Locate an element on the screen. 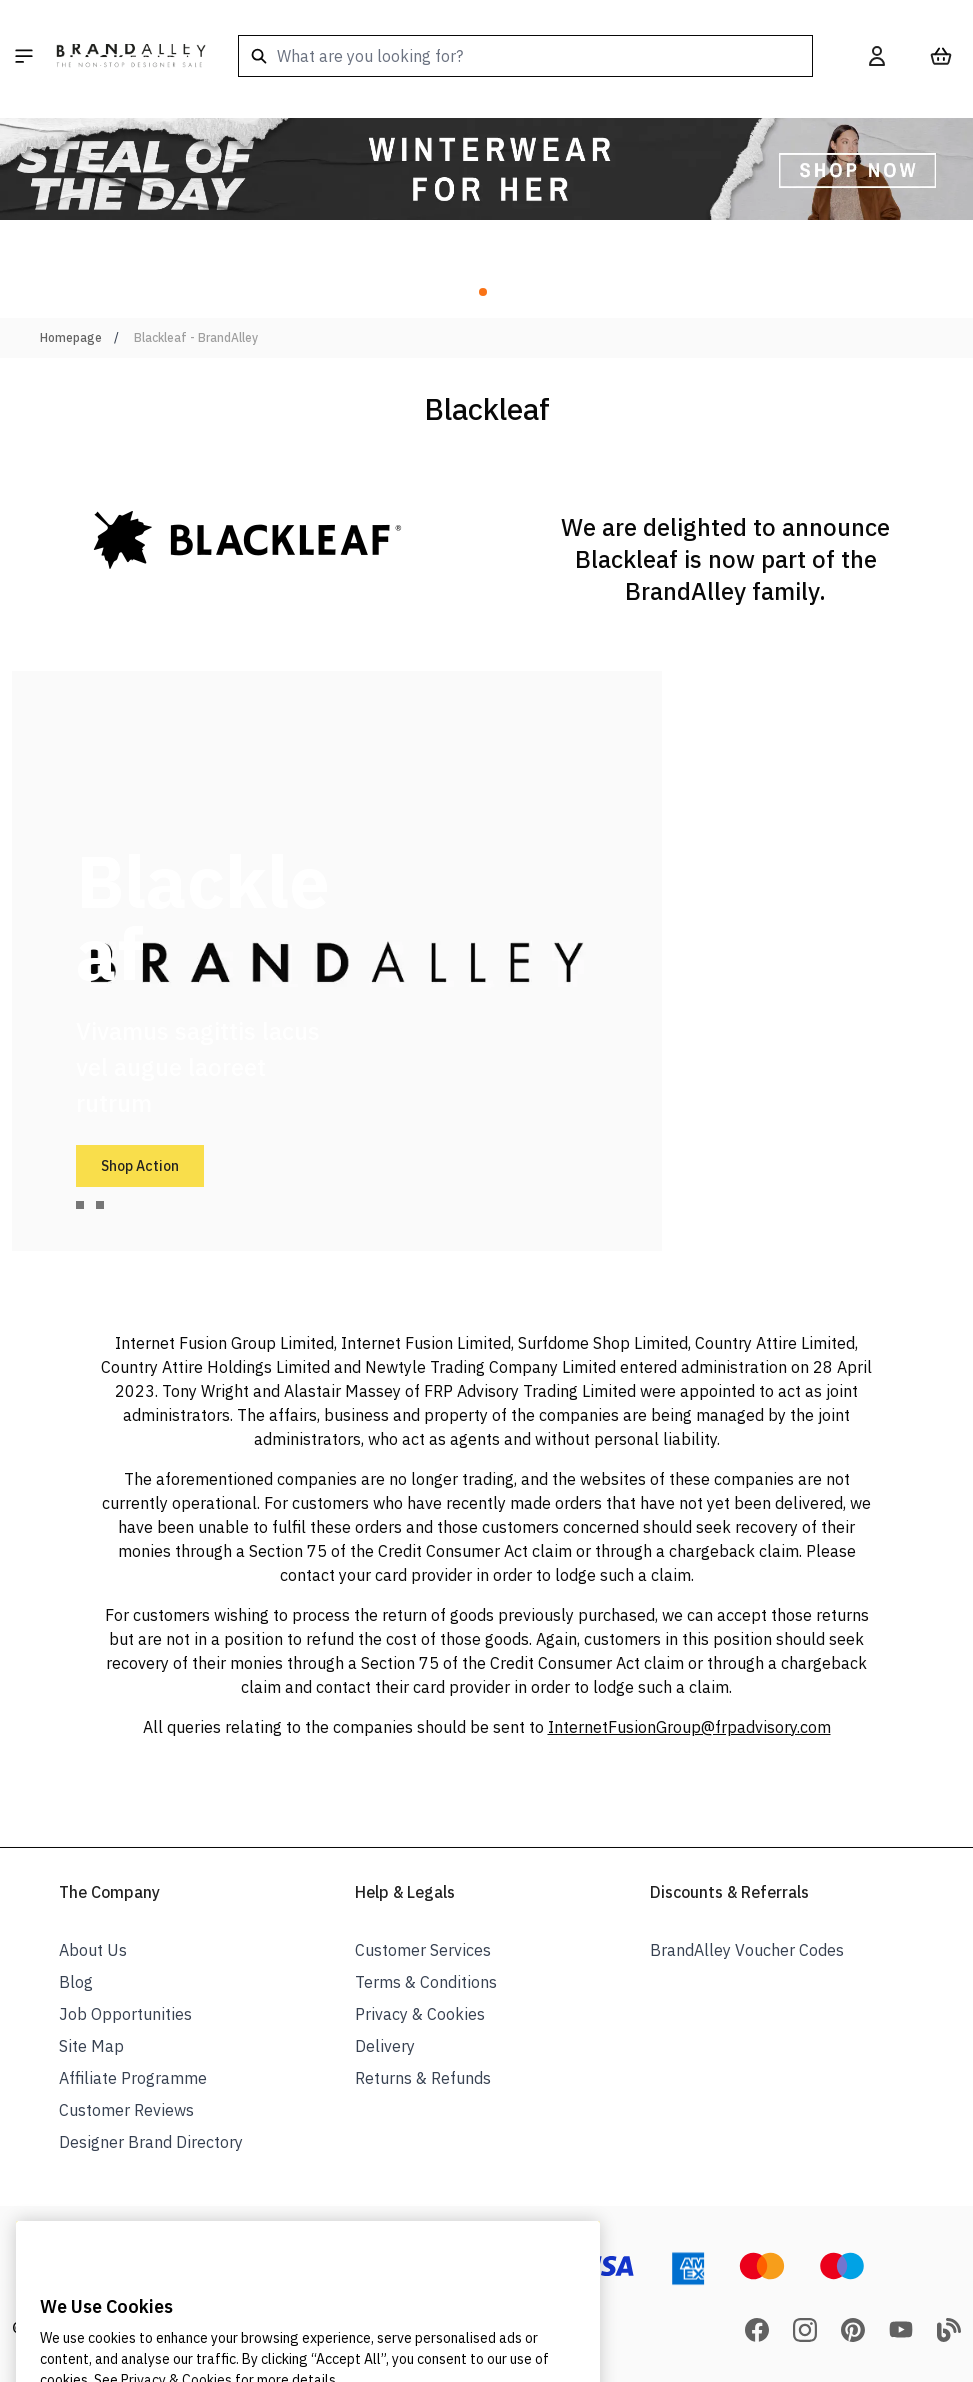  [store logo] is located at coordinates (131, 56).